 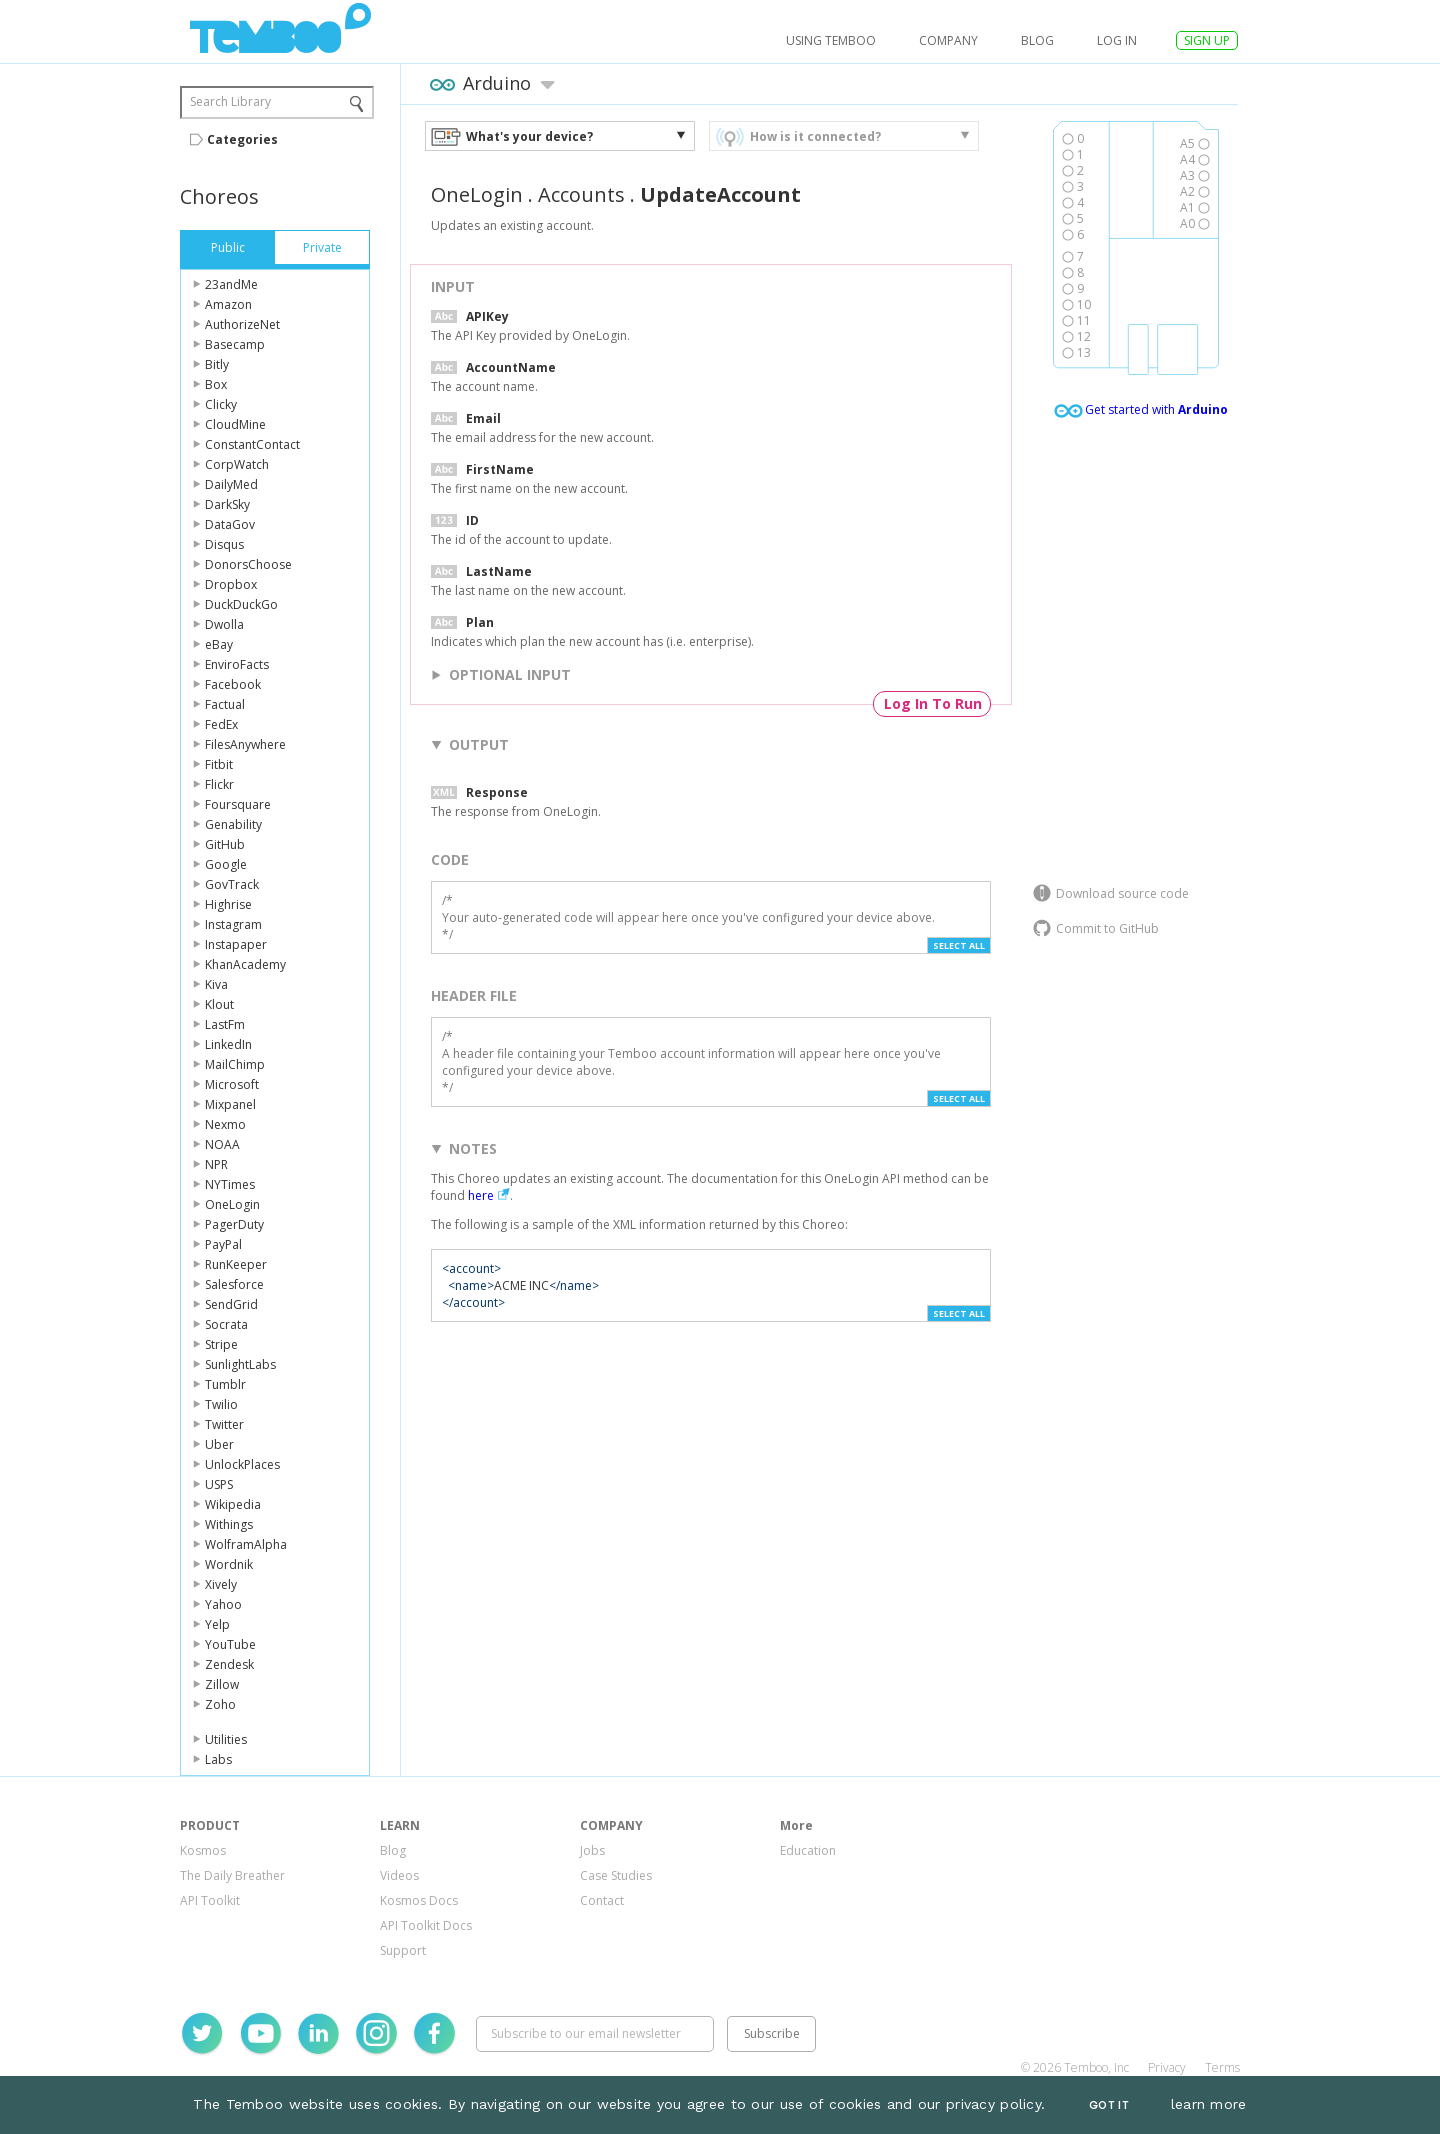 I want to click on Privacy, so click(x=1167, y=2067).